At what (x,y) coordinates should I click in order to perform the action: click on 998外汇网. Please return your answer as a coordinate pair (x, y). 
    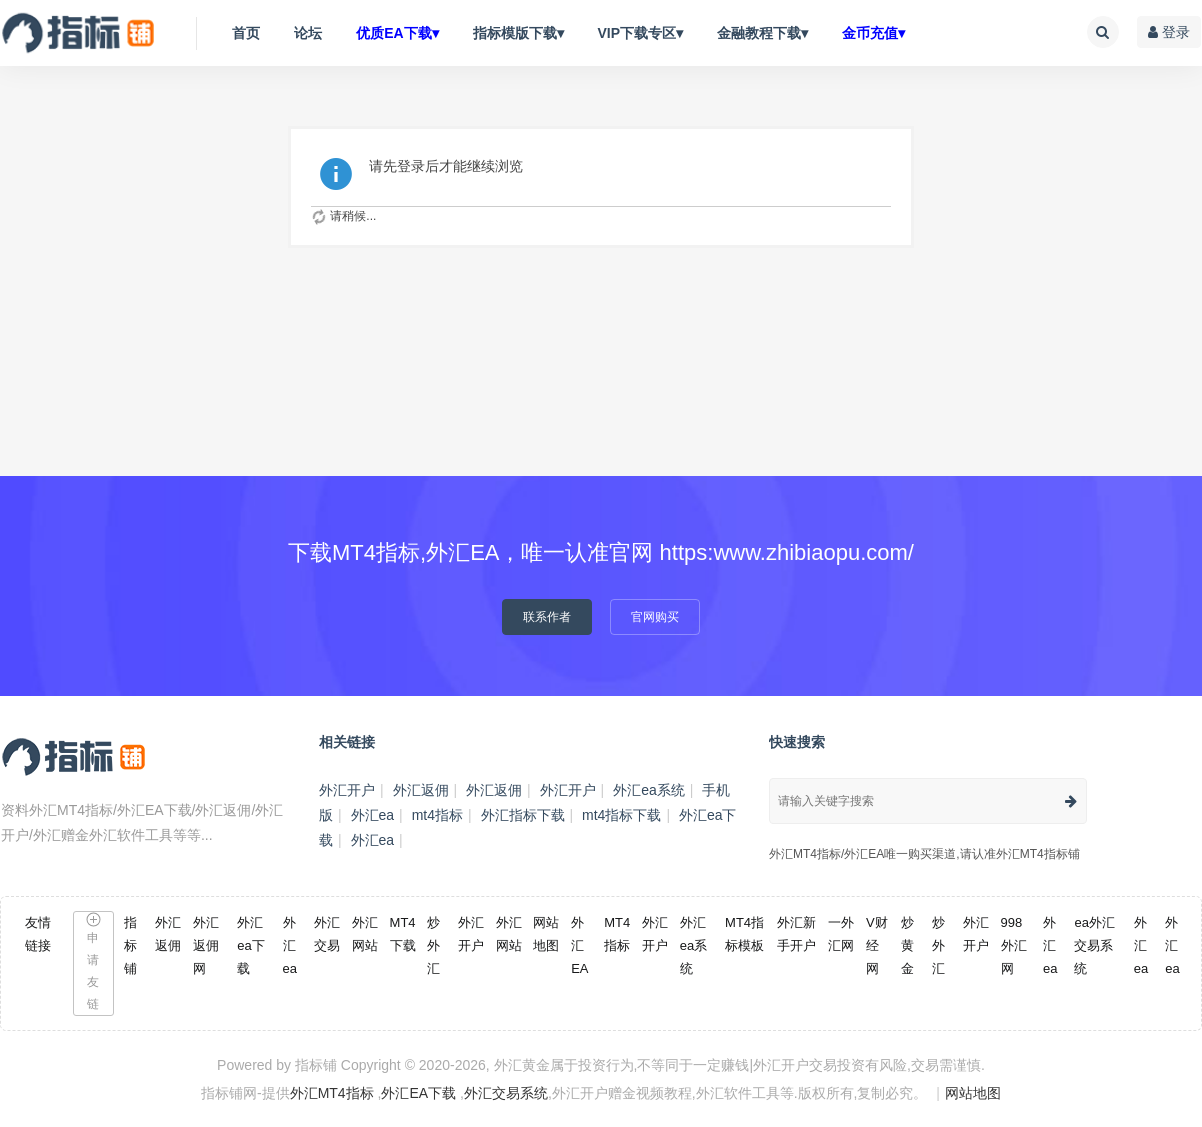
    Looking at the image, I should click on (1014, 946).